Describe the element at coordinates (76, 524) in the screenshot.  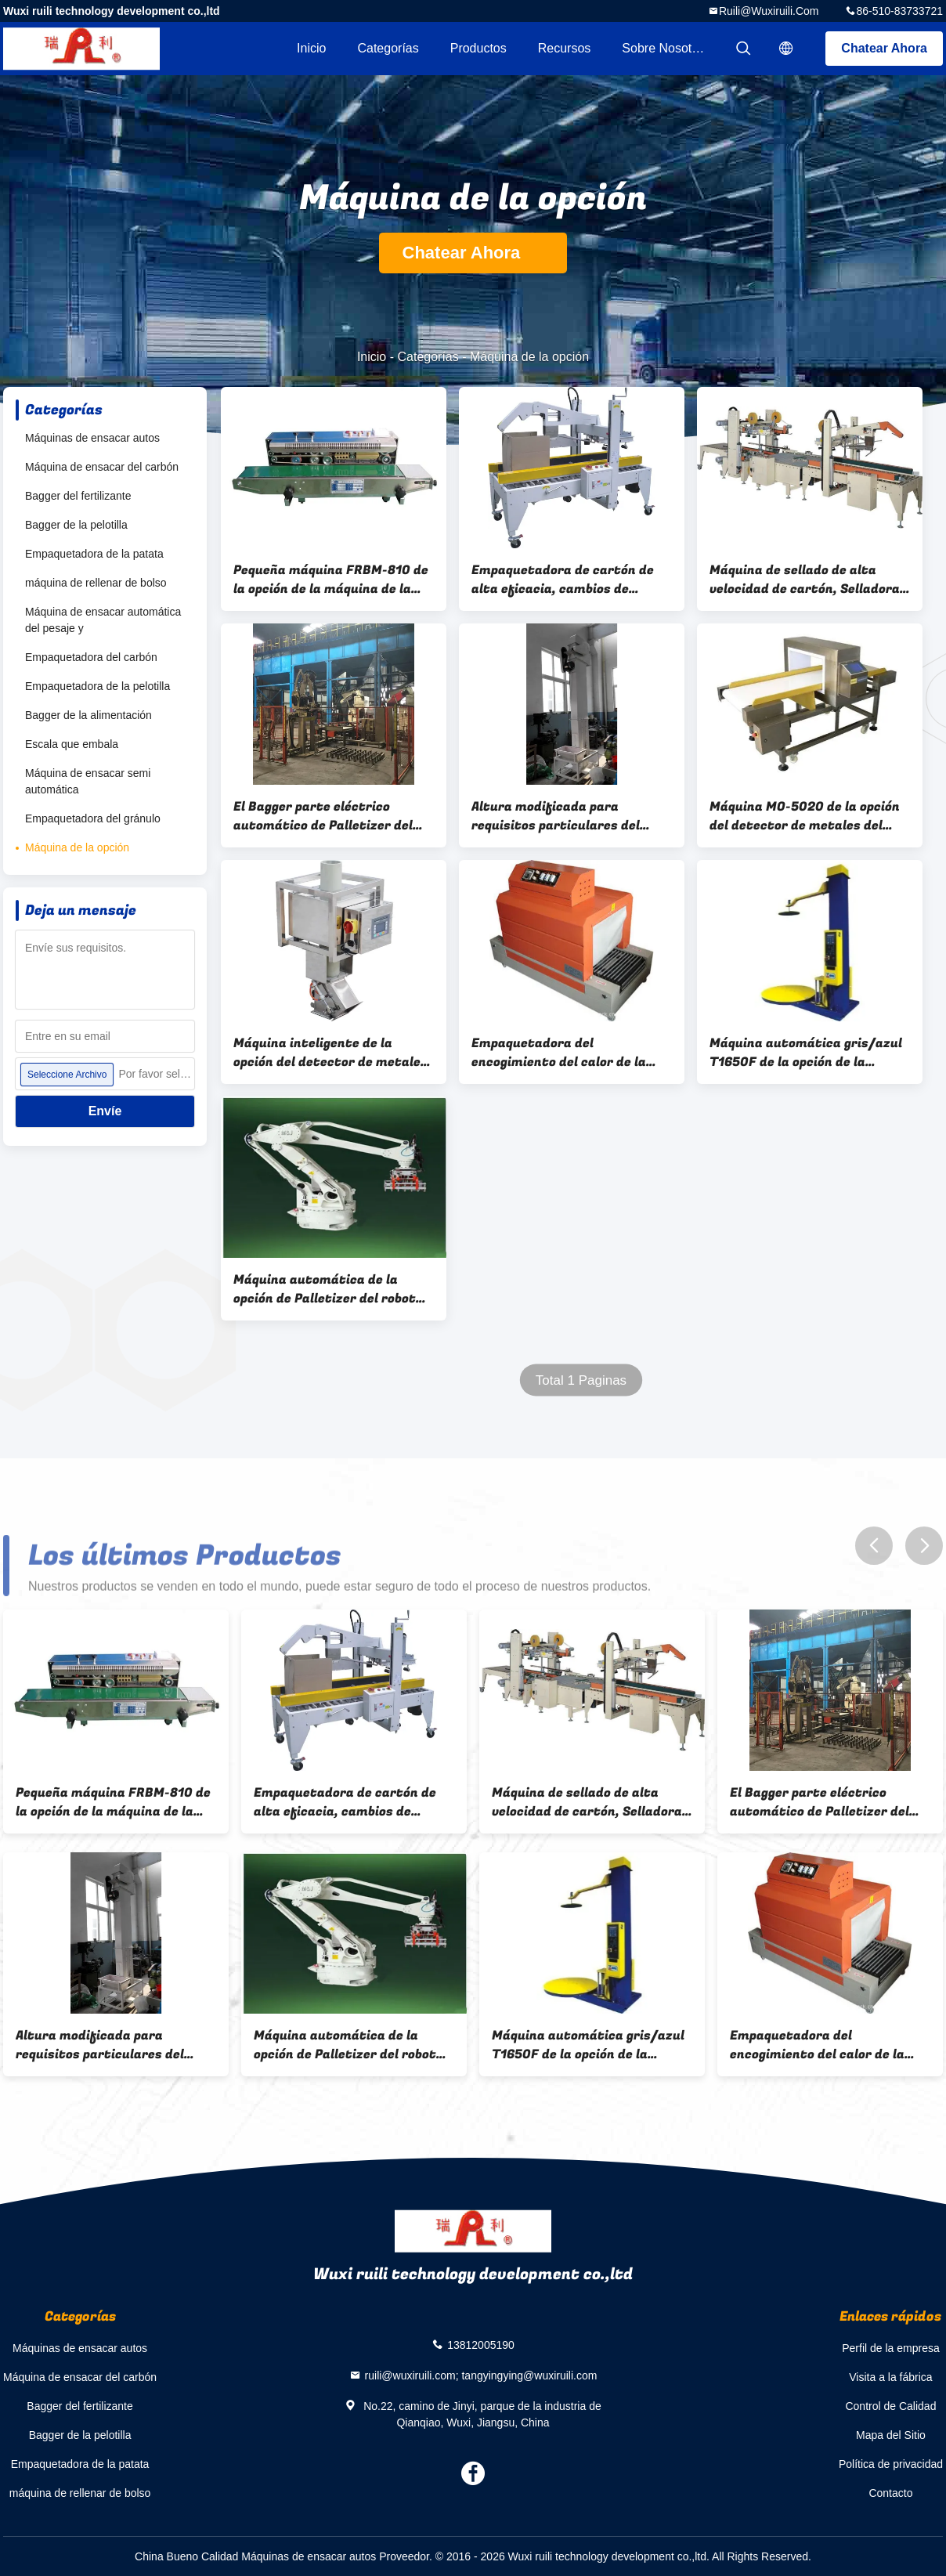
I see `Bagger de la pelotilla` at that location.